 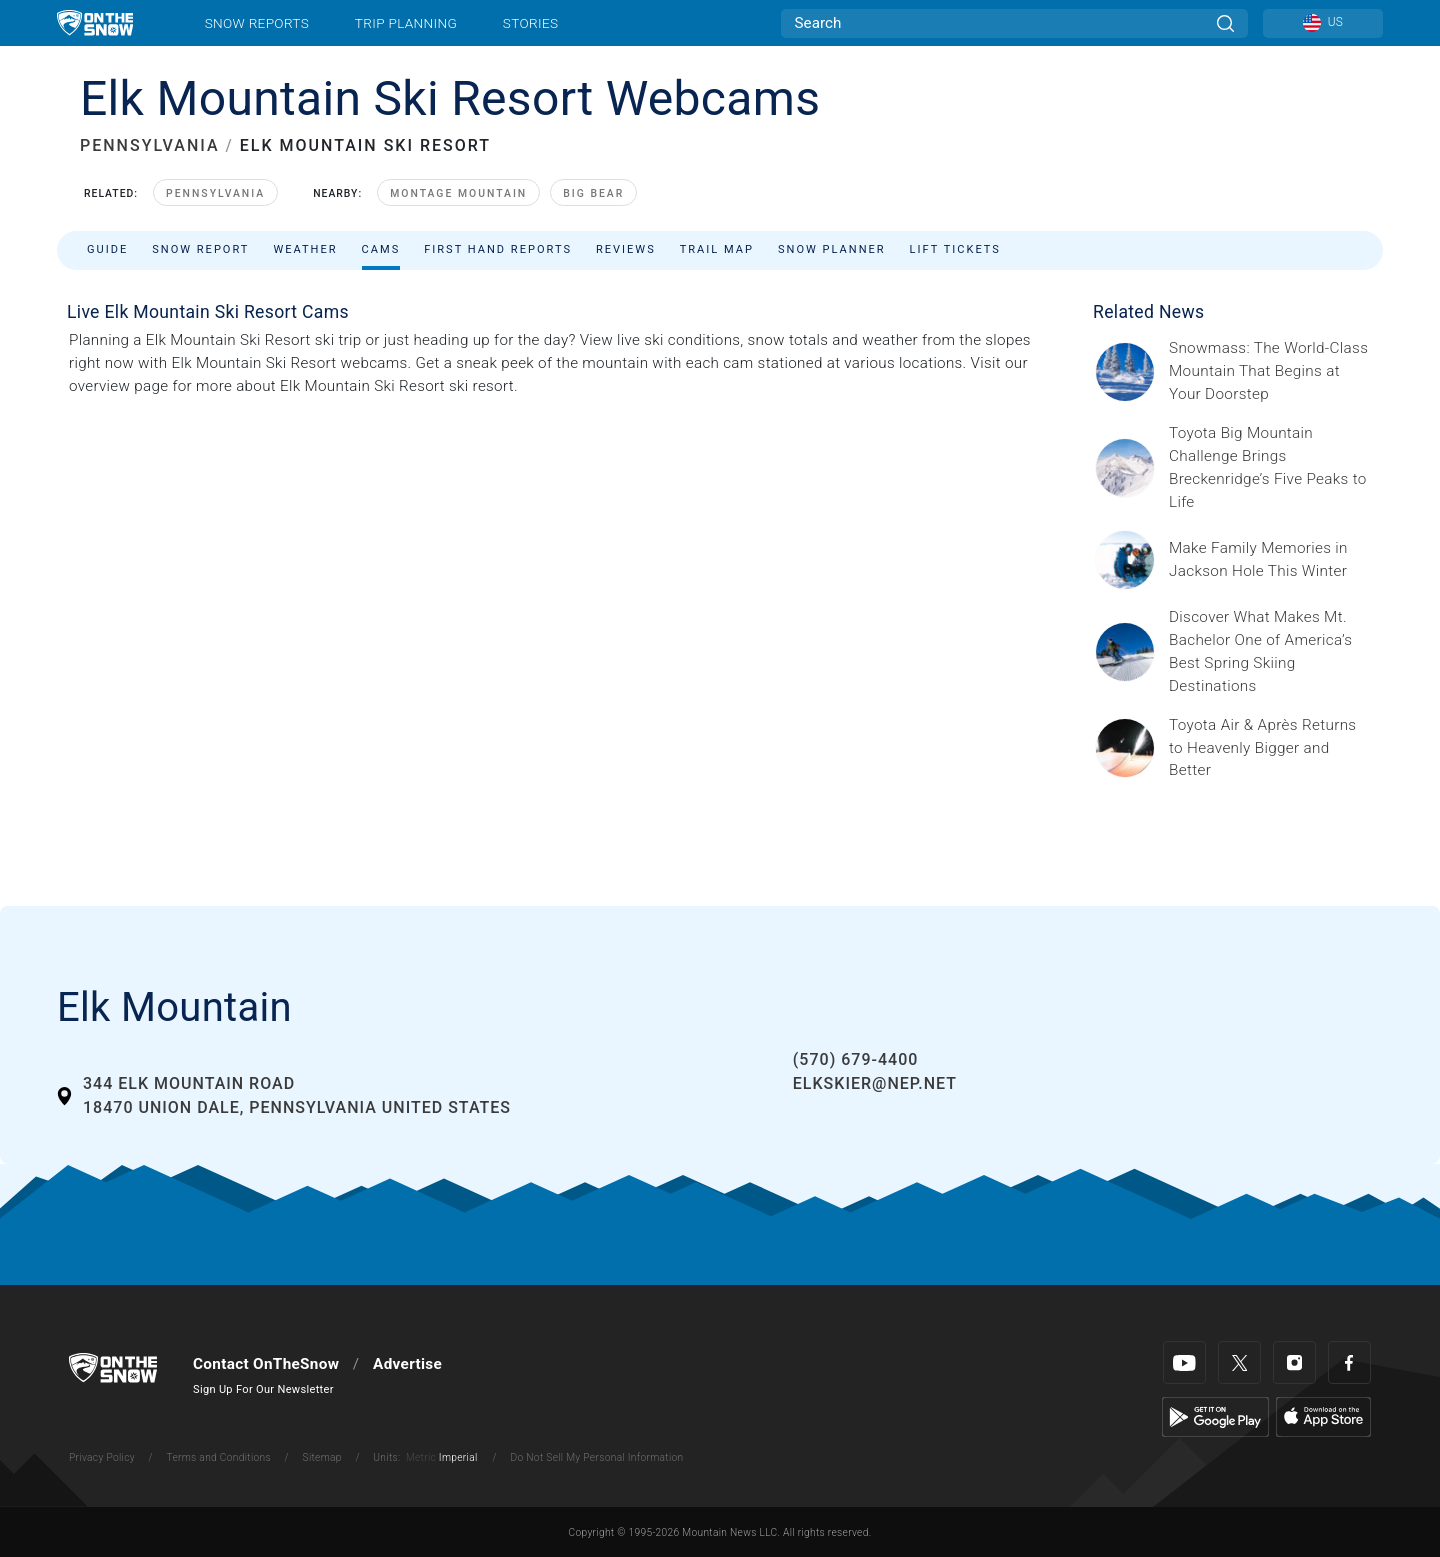 I want to click on [Twitter], so click(x=1239, y=1362).